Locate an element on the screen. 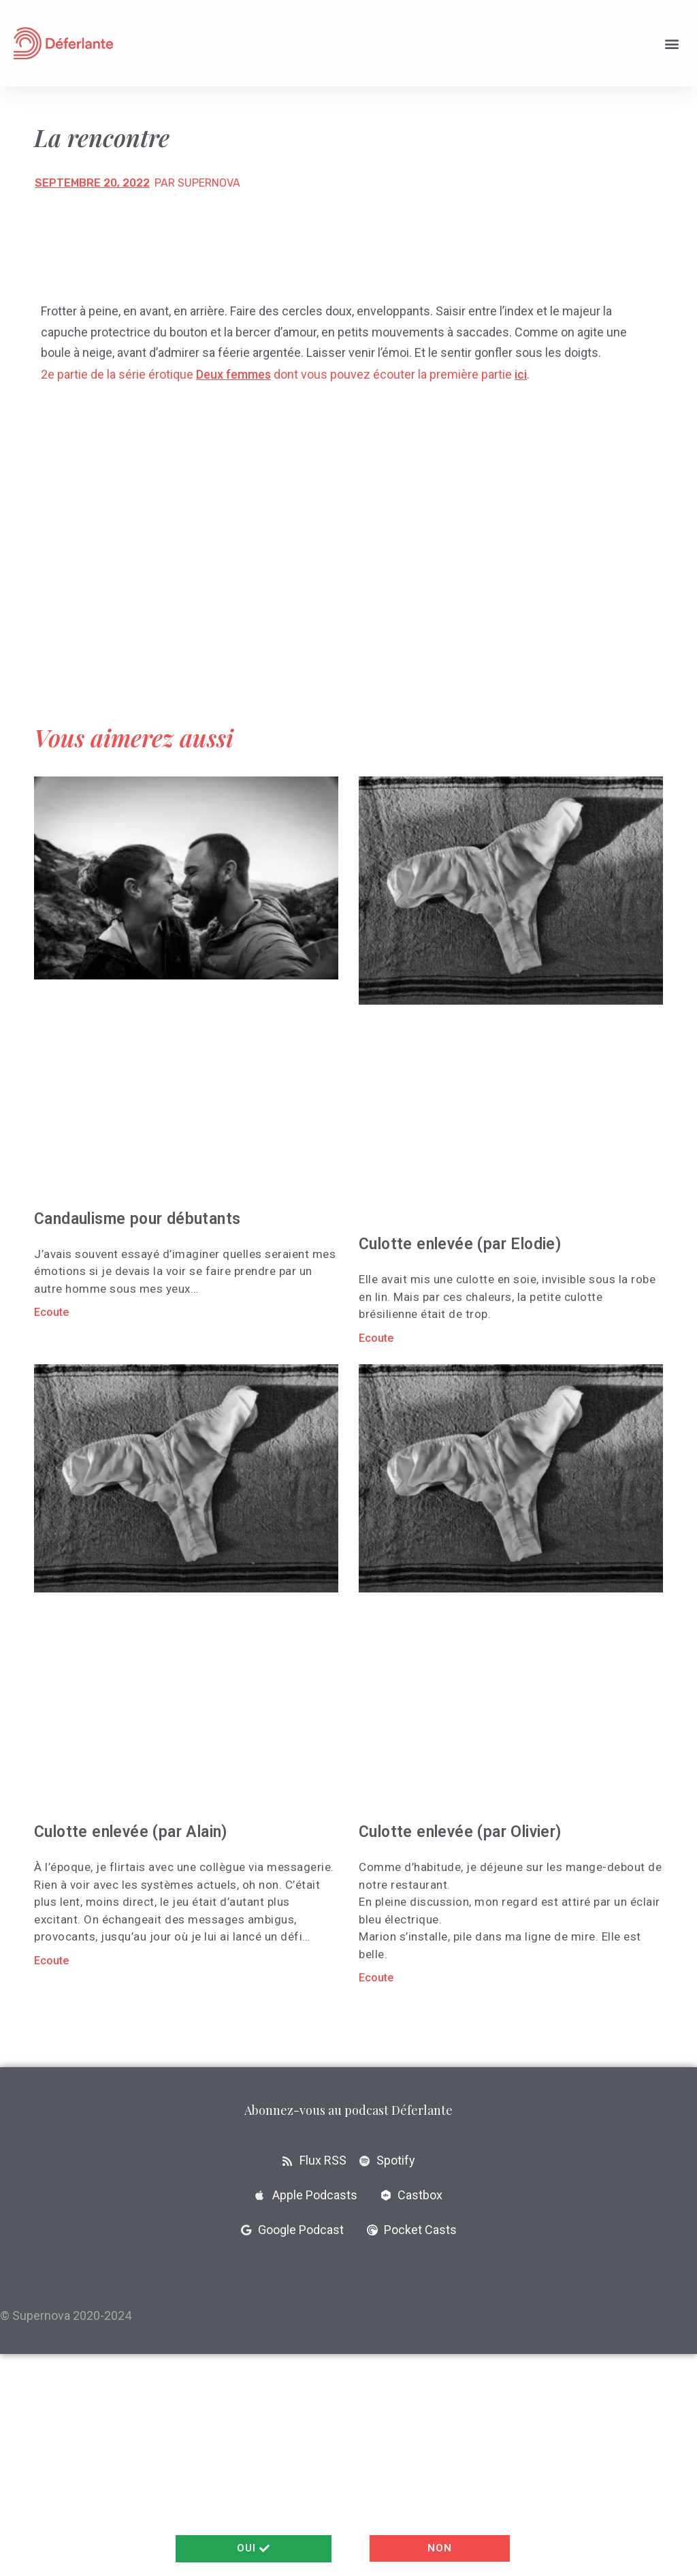  ici is located at coordinates (521, 374).